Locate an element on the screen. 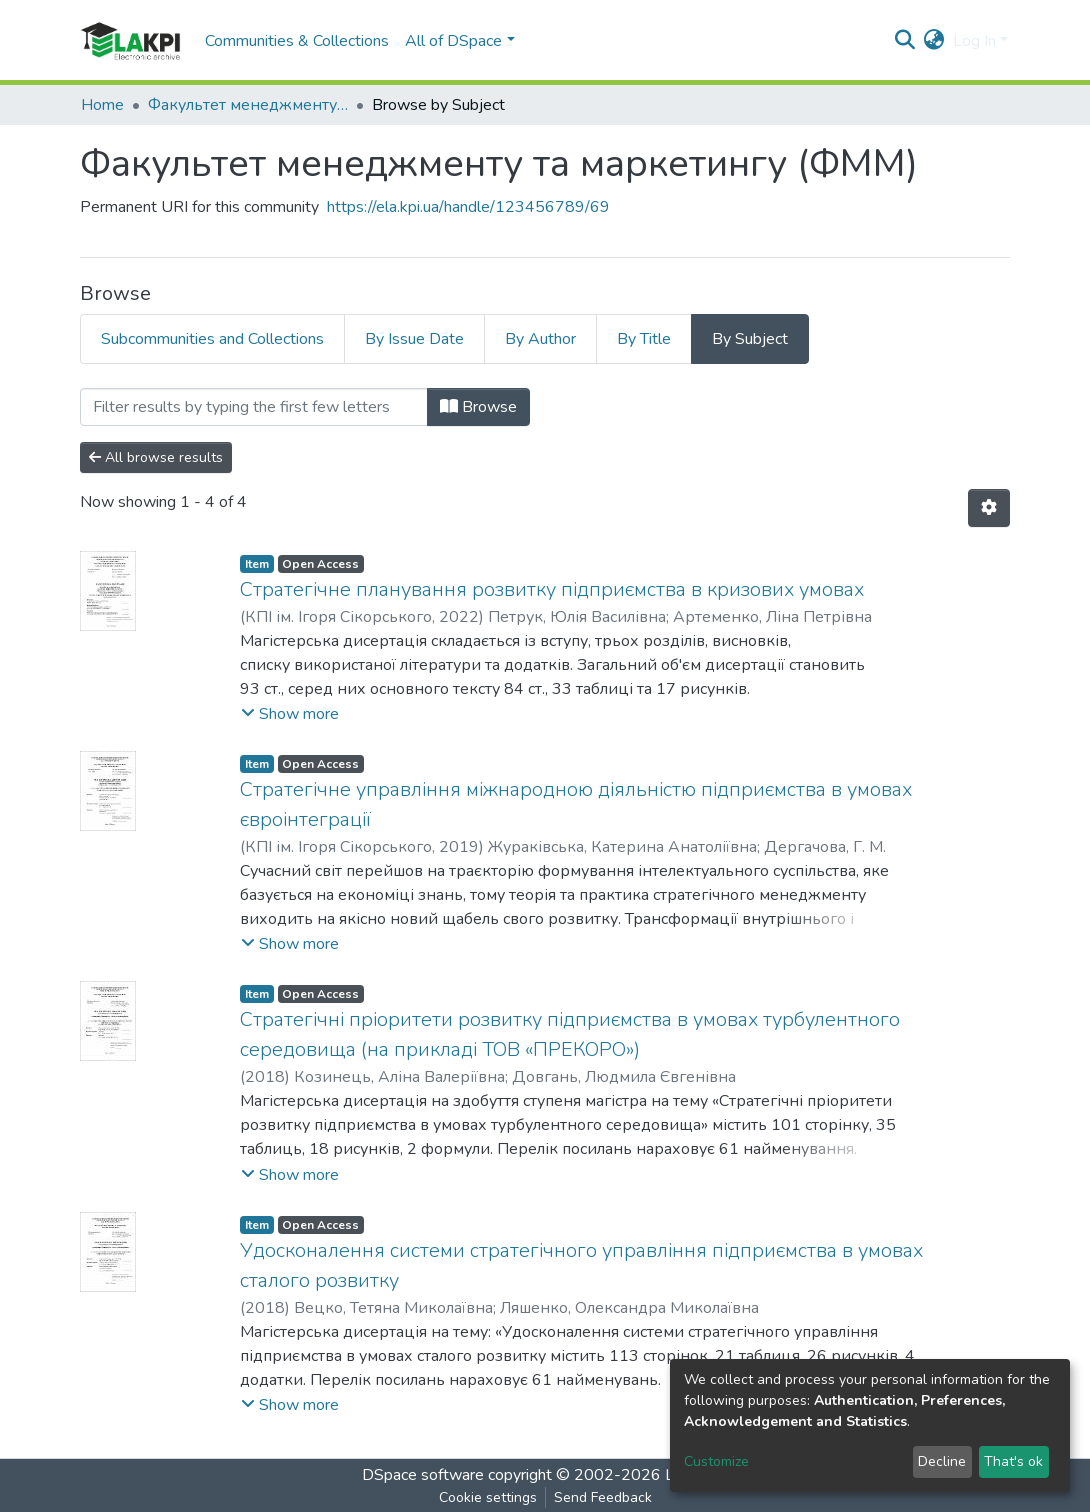 The height and width of the screenshot is (1512, 1090). All browse results is located at coordinates (156, 457).